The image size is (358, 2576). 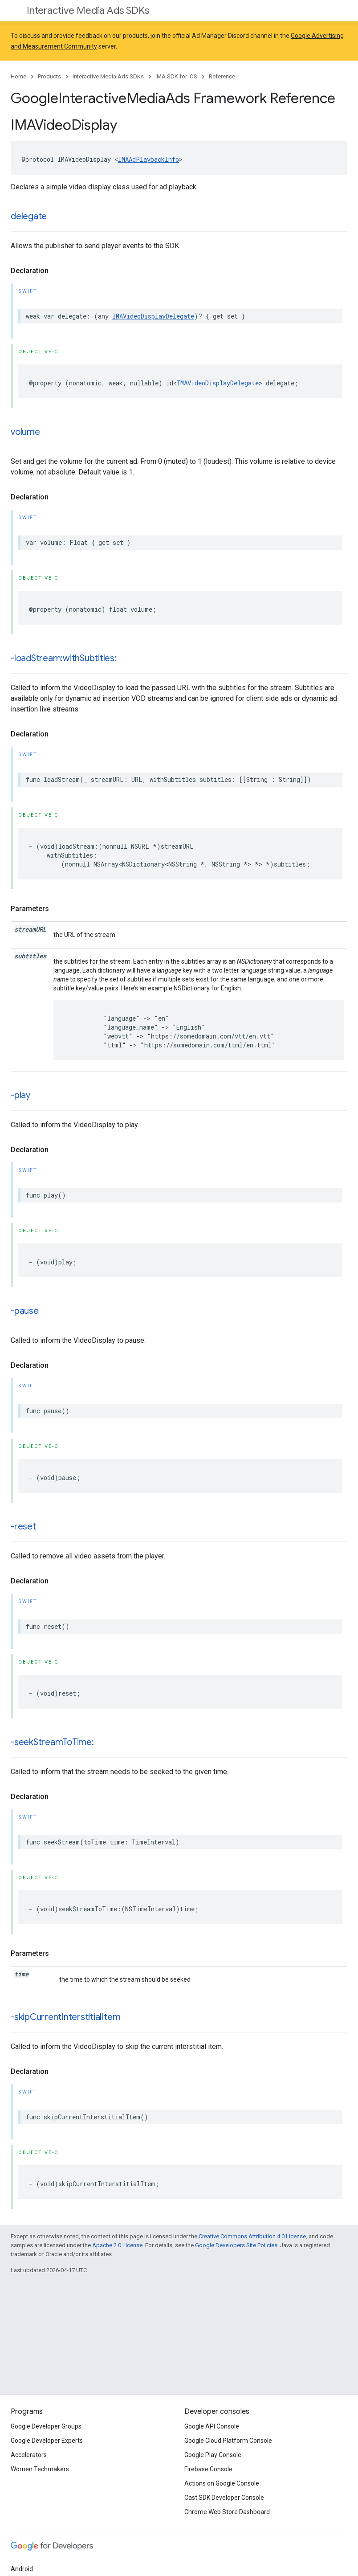 I want to click on -pause, so click(x=25, y=1311).